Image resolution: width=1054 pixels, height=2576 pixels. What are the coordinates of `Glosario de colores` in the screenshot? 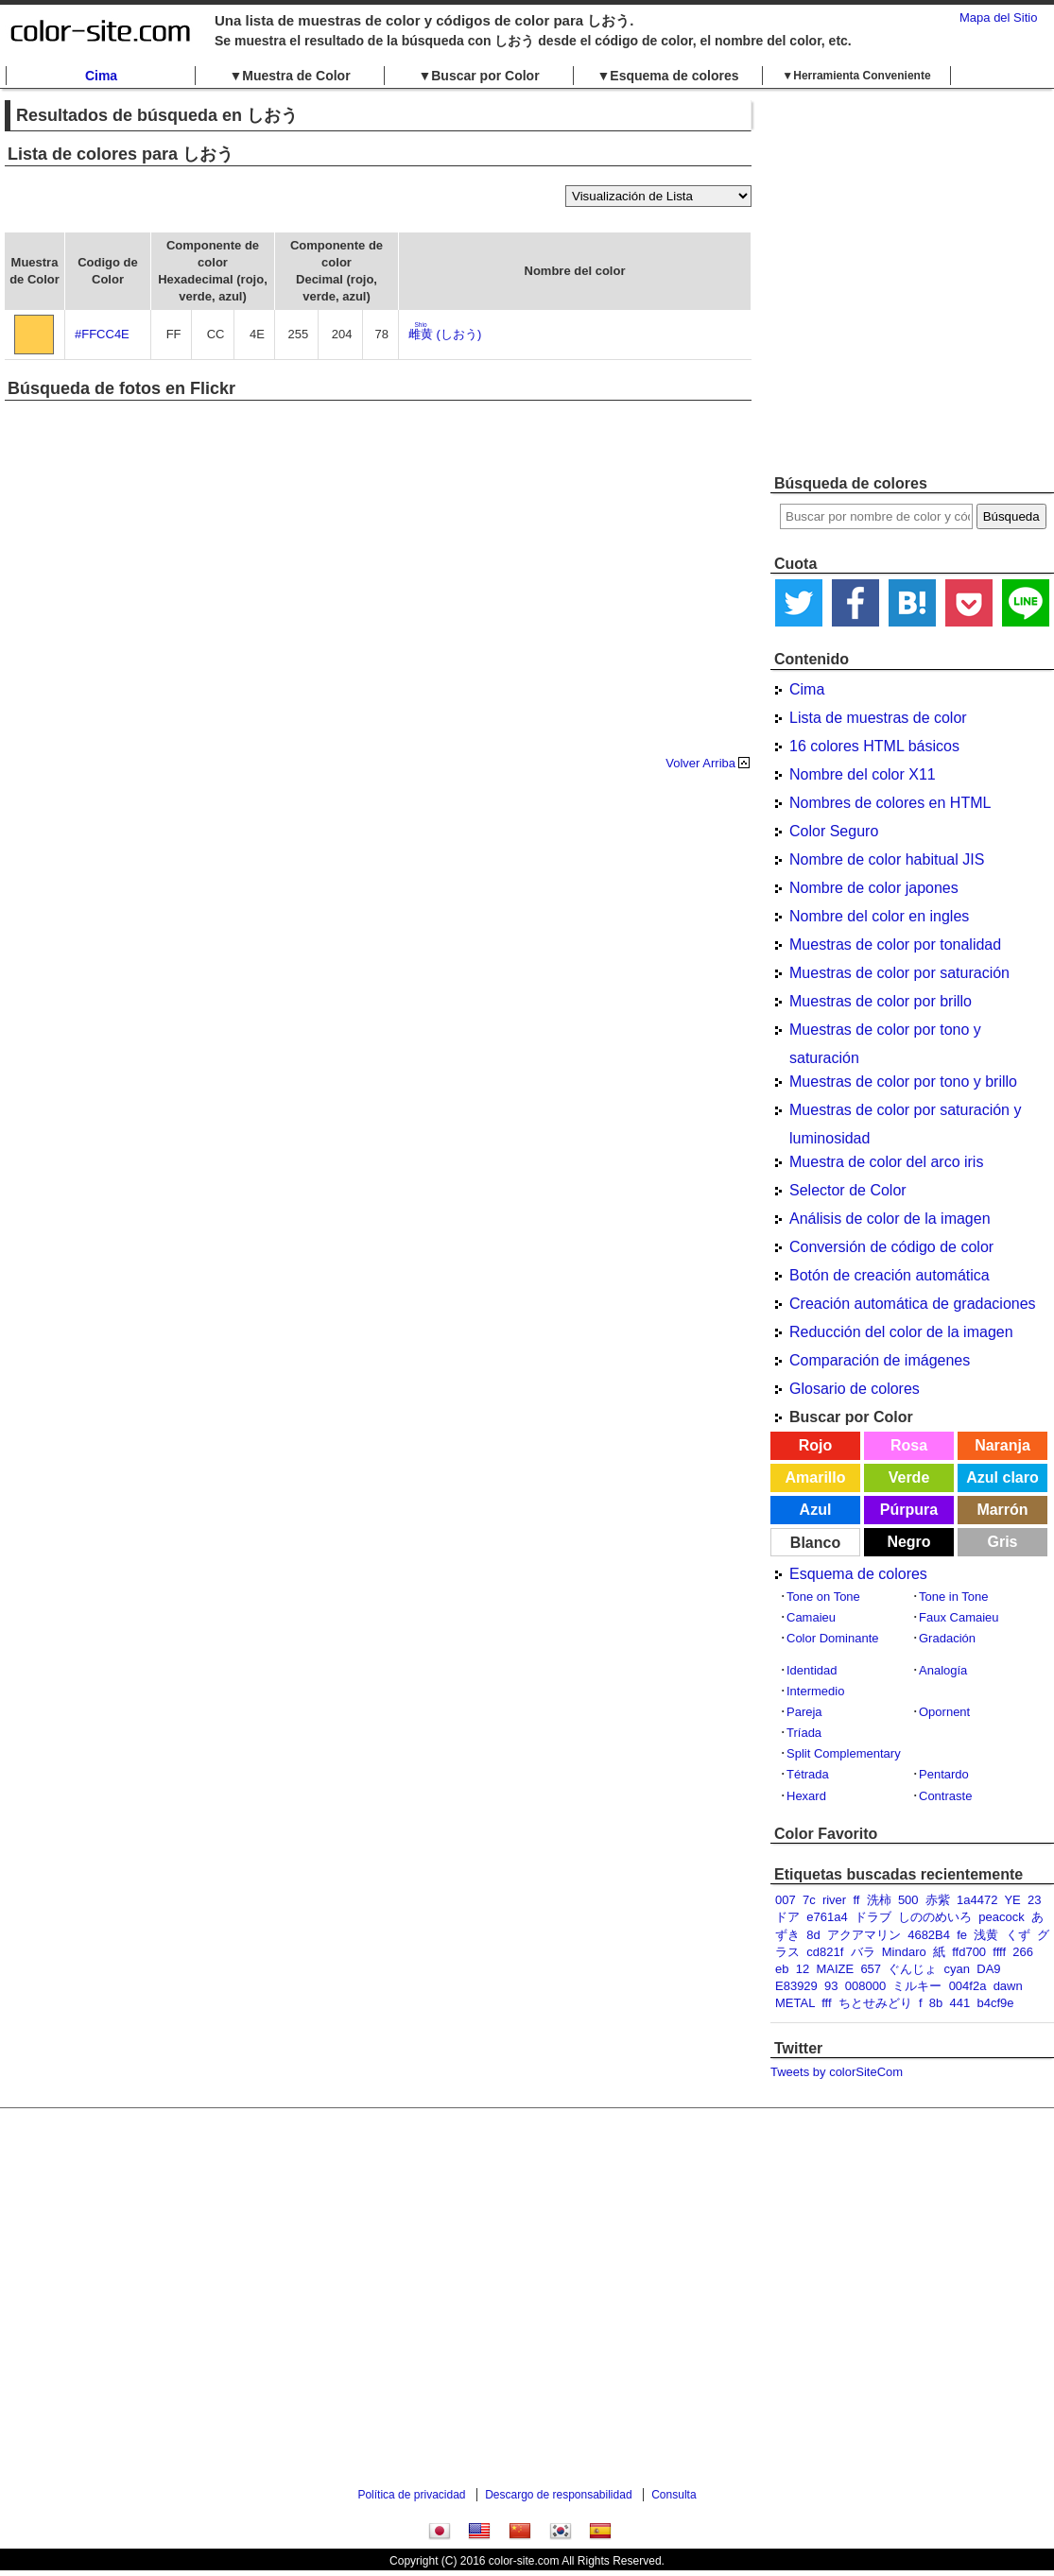 It's located at (854, 1389).